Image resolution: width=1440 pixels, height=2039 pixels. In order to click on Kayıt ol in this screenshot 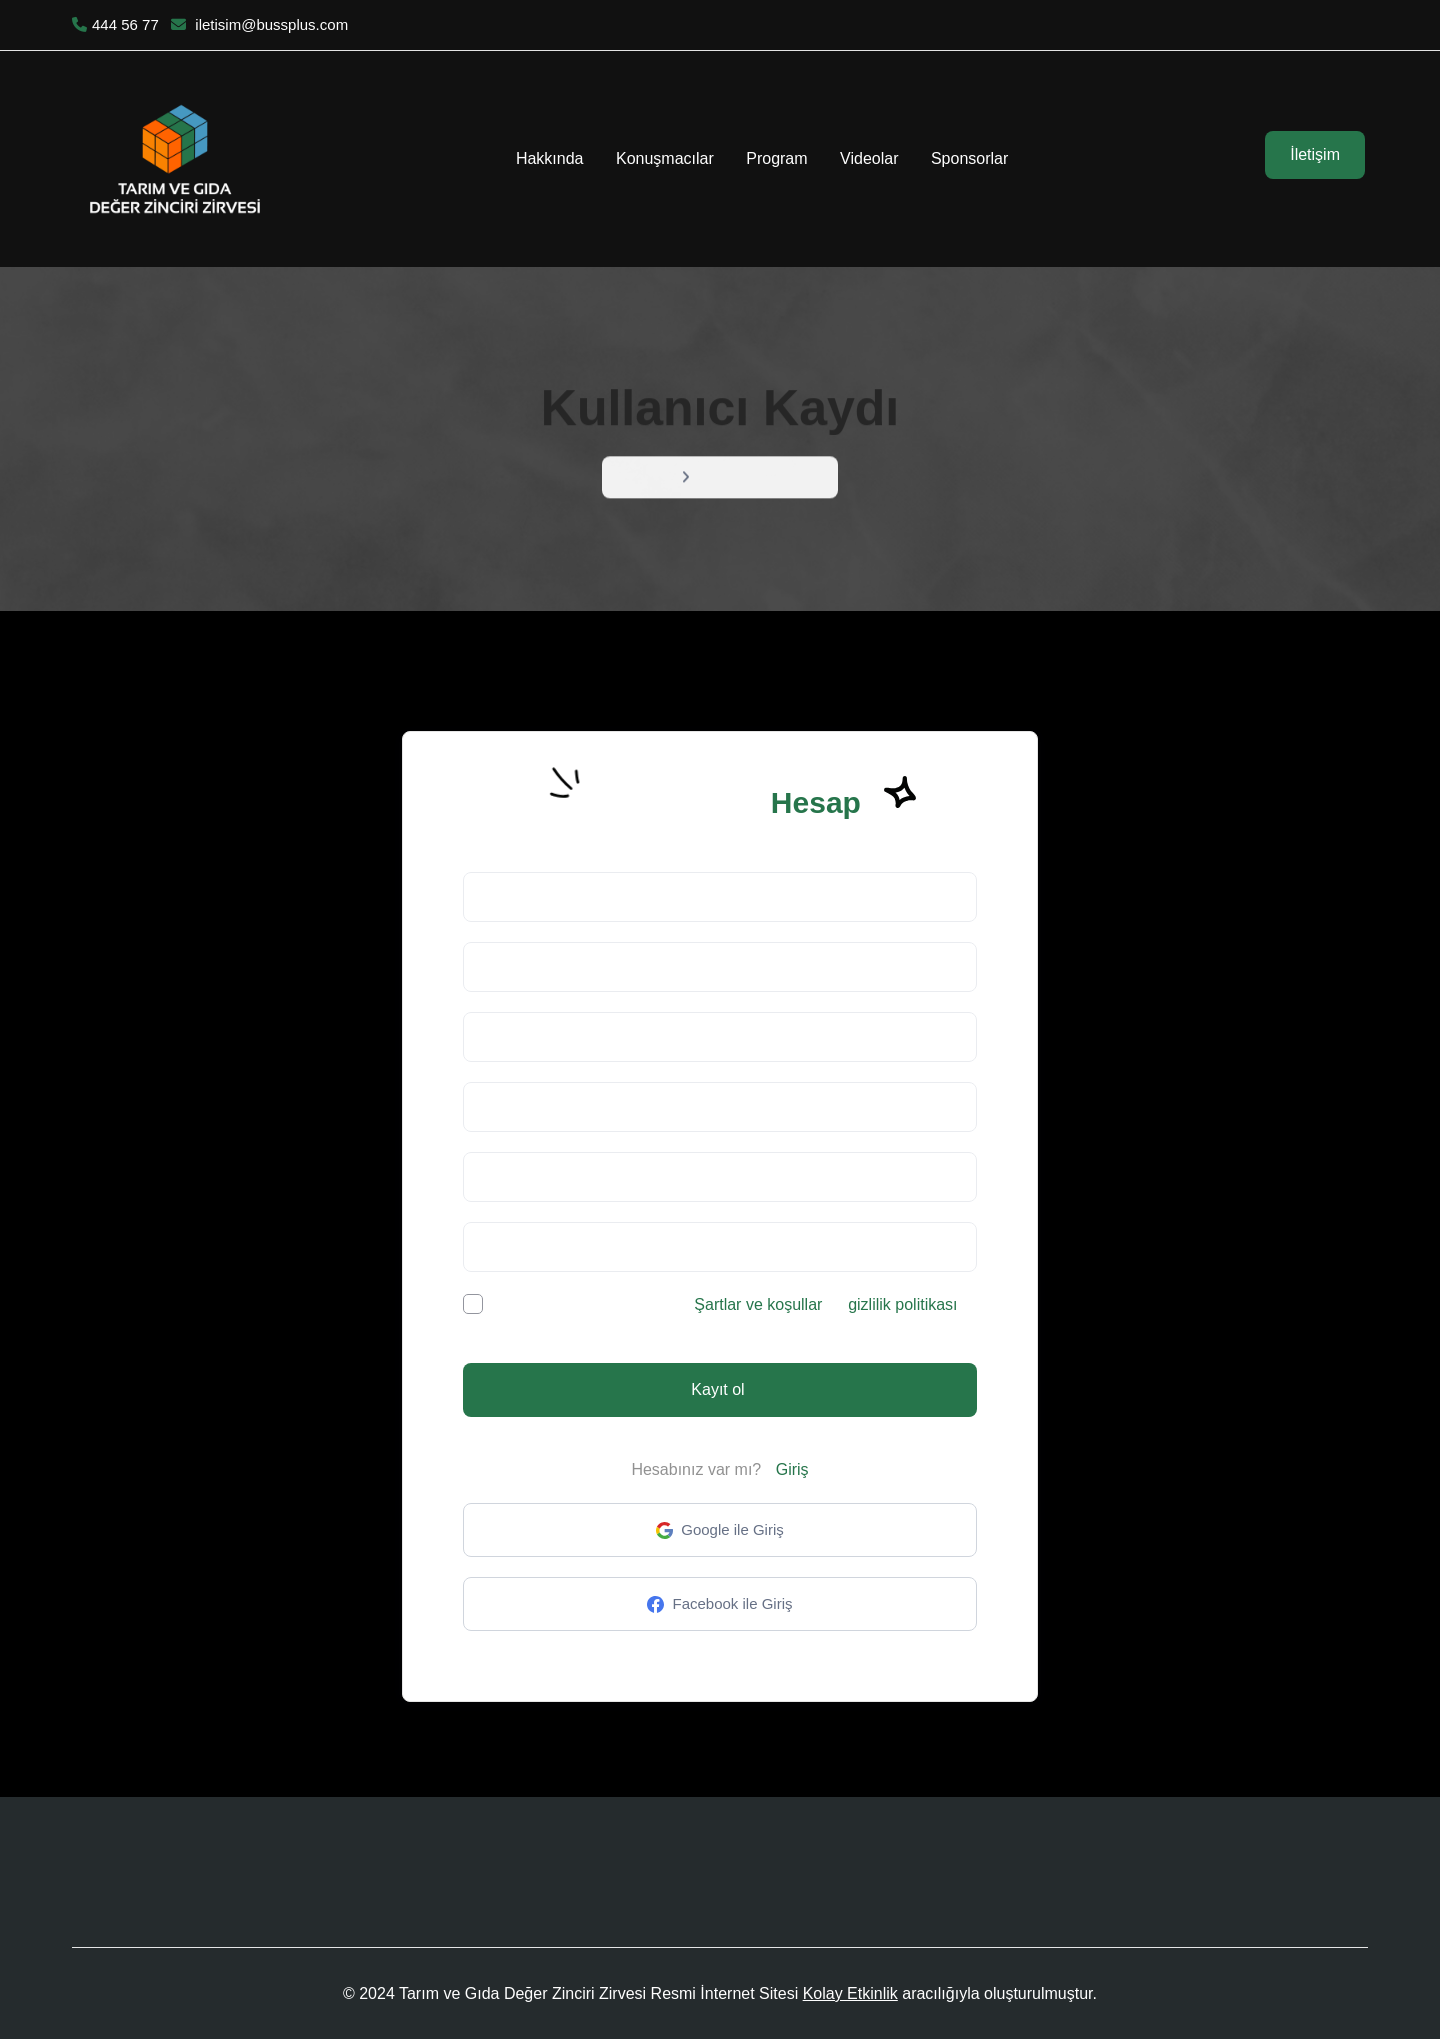, I will do `click(717, 1389)`.